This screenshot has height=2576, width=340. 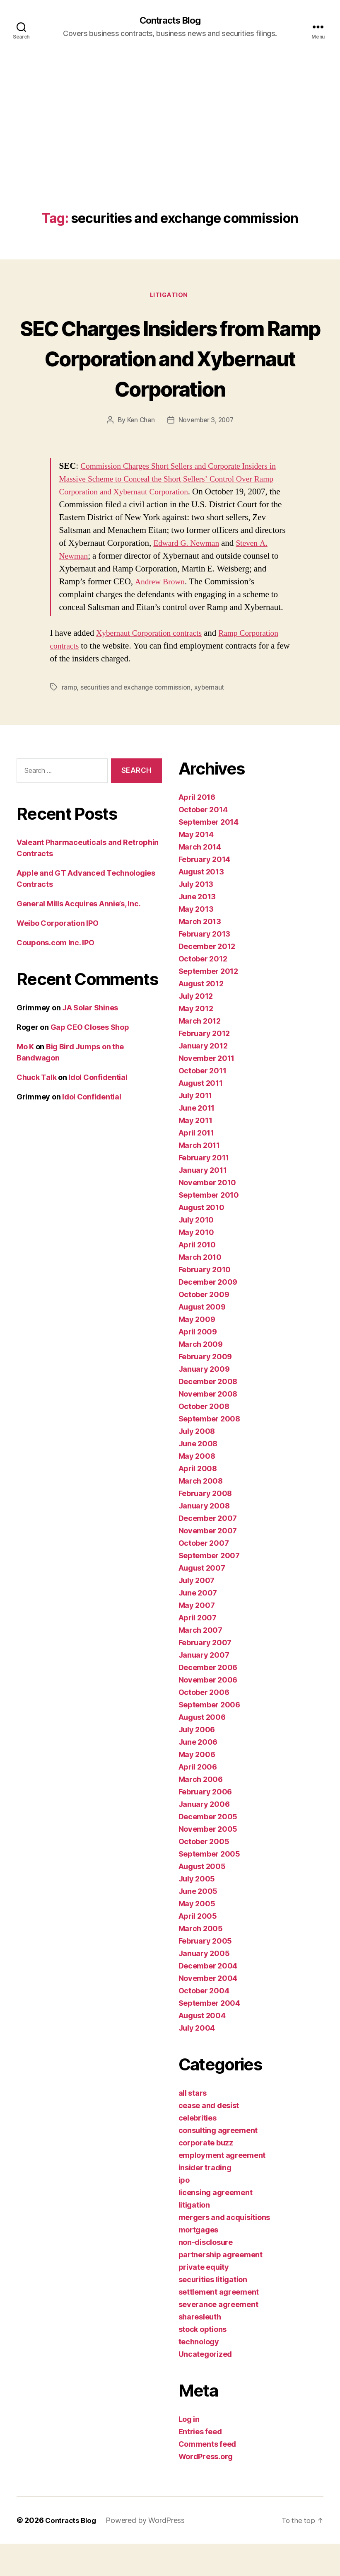 What do you see at coordinates (197, 1948) in the screenshot?
I see `April 2005` at bounding box center [197, 1948].